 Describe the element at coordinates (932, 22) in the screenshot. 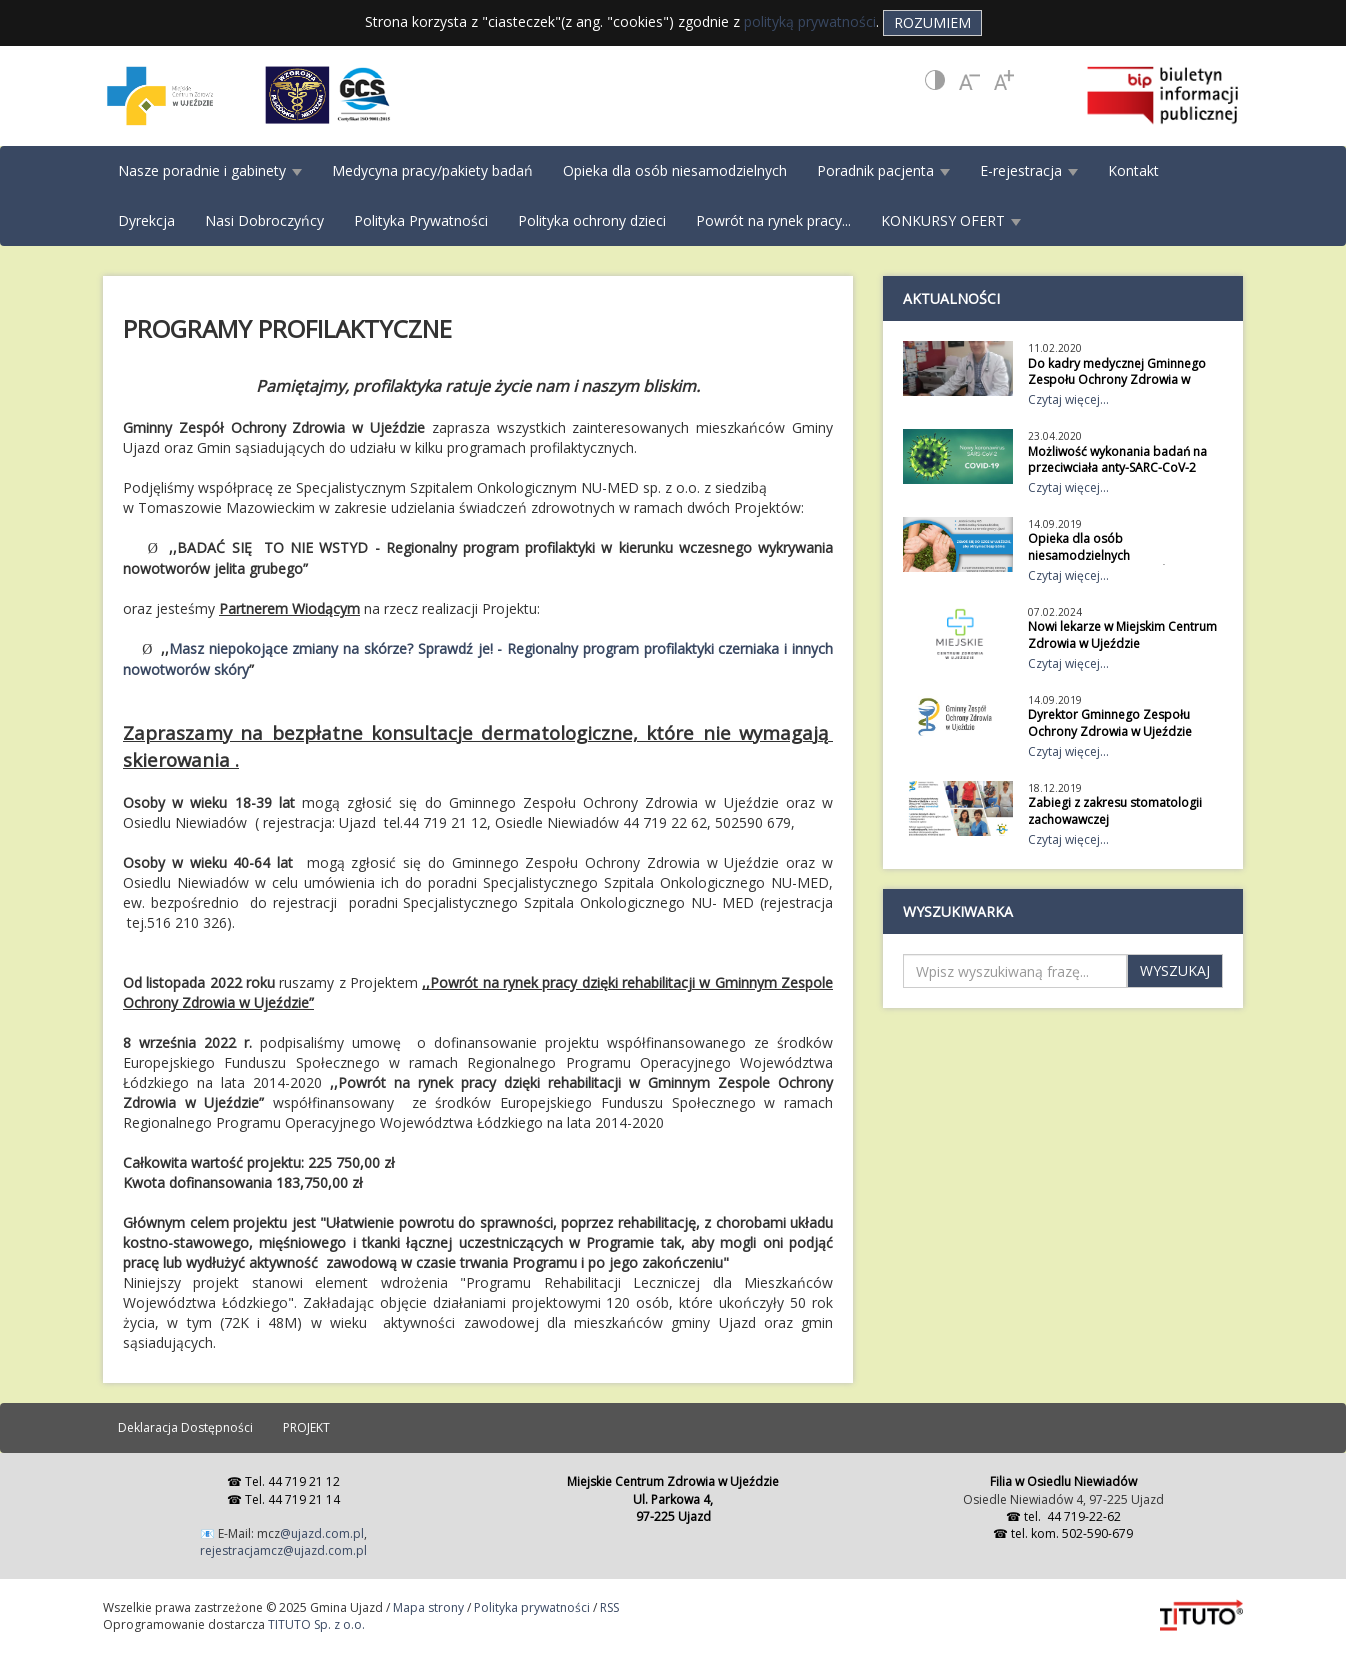

I see `Rozumiem` at that location.